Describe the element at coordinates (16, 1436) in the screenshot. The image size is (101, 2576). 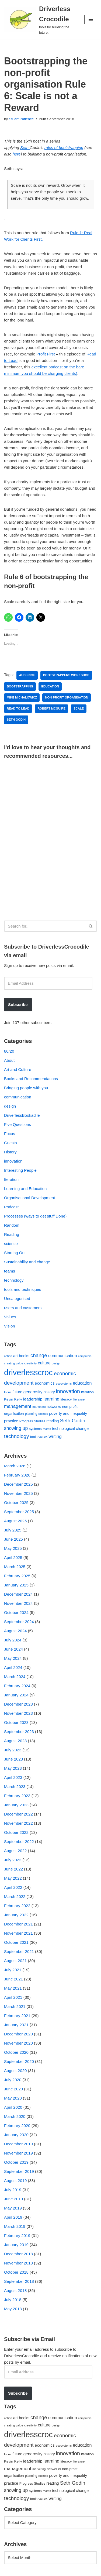
I see `technology [technology (145 items)]` at that location.